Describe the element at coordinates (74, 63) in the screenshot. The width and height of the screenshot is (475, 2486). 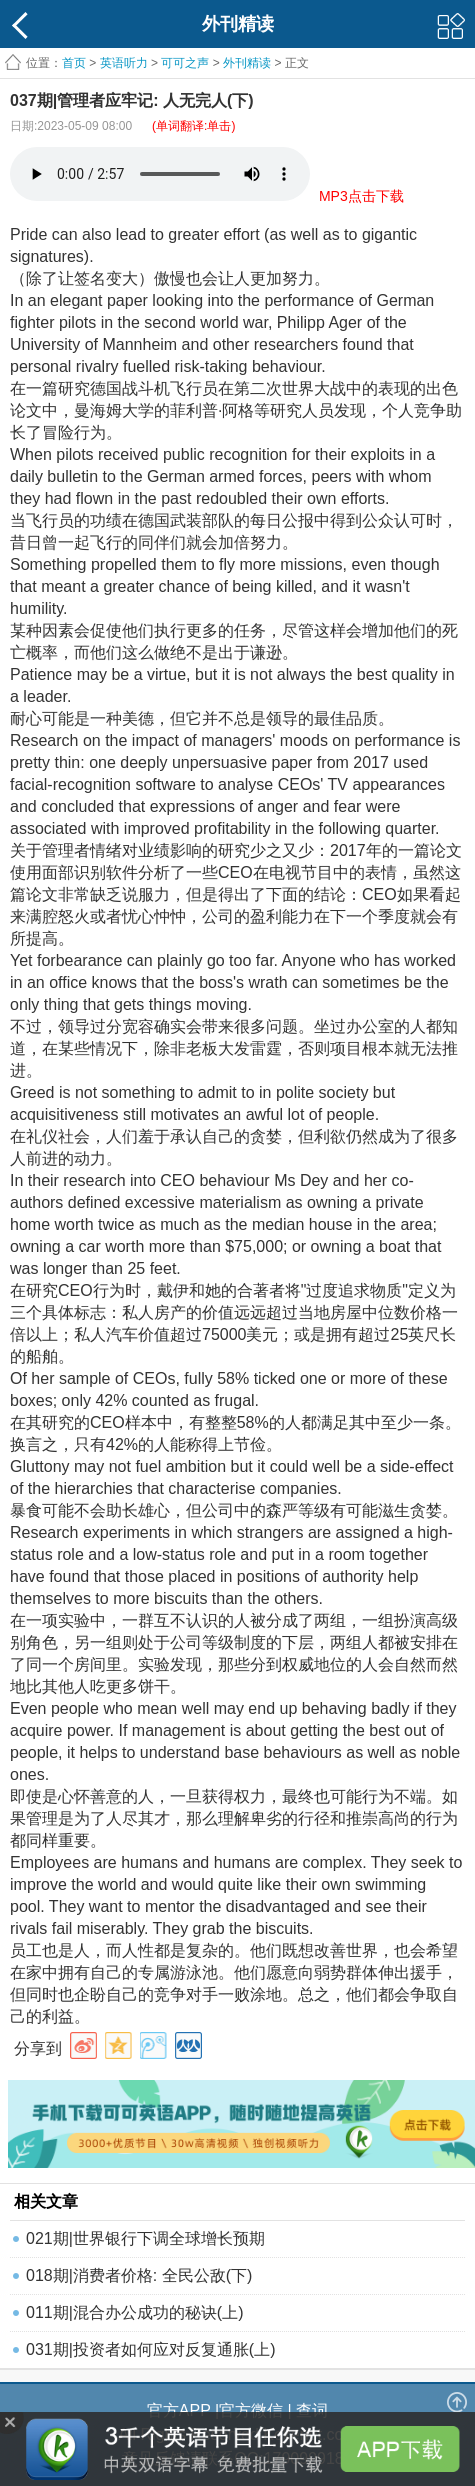
I see `首页` at that location.